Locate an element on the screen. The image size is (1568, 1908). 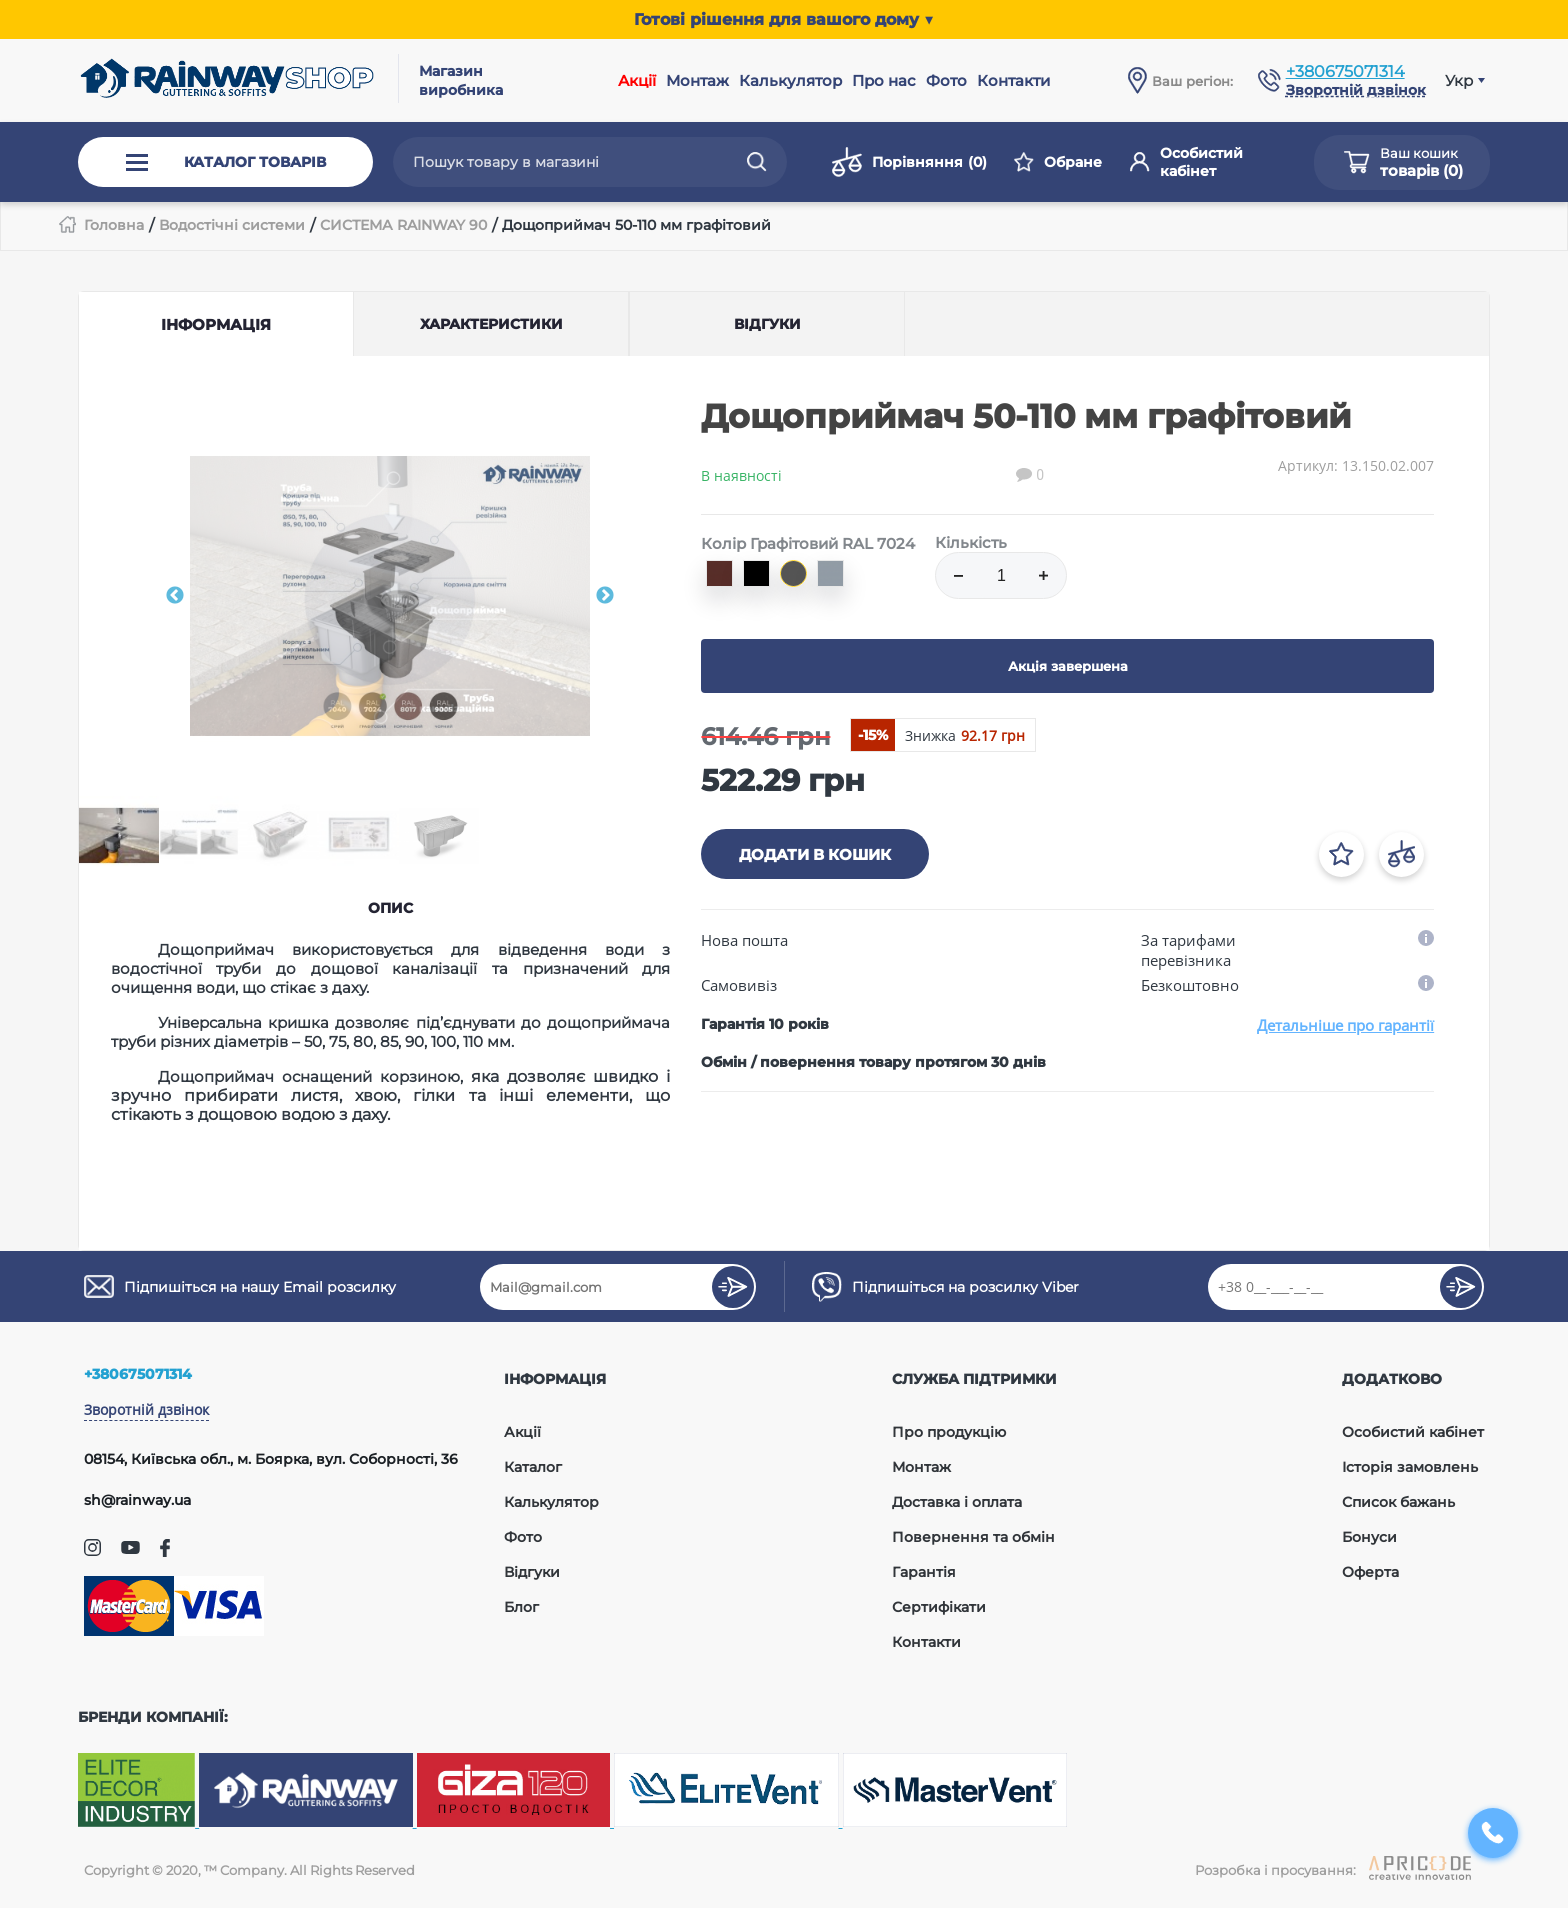
Монтаж is located at coordinates (697, 80).